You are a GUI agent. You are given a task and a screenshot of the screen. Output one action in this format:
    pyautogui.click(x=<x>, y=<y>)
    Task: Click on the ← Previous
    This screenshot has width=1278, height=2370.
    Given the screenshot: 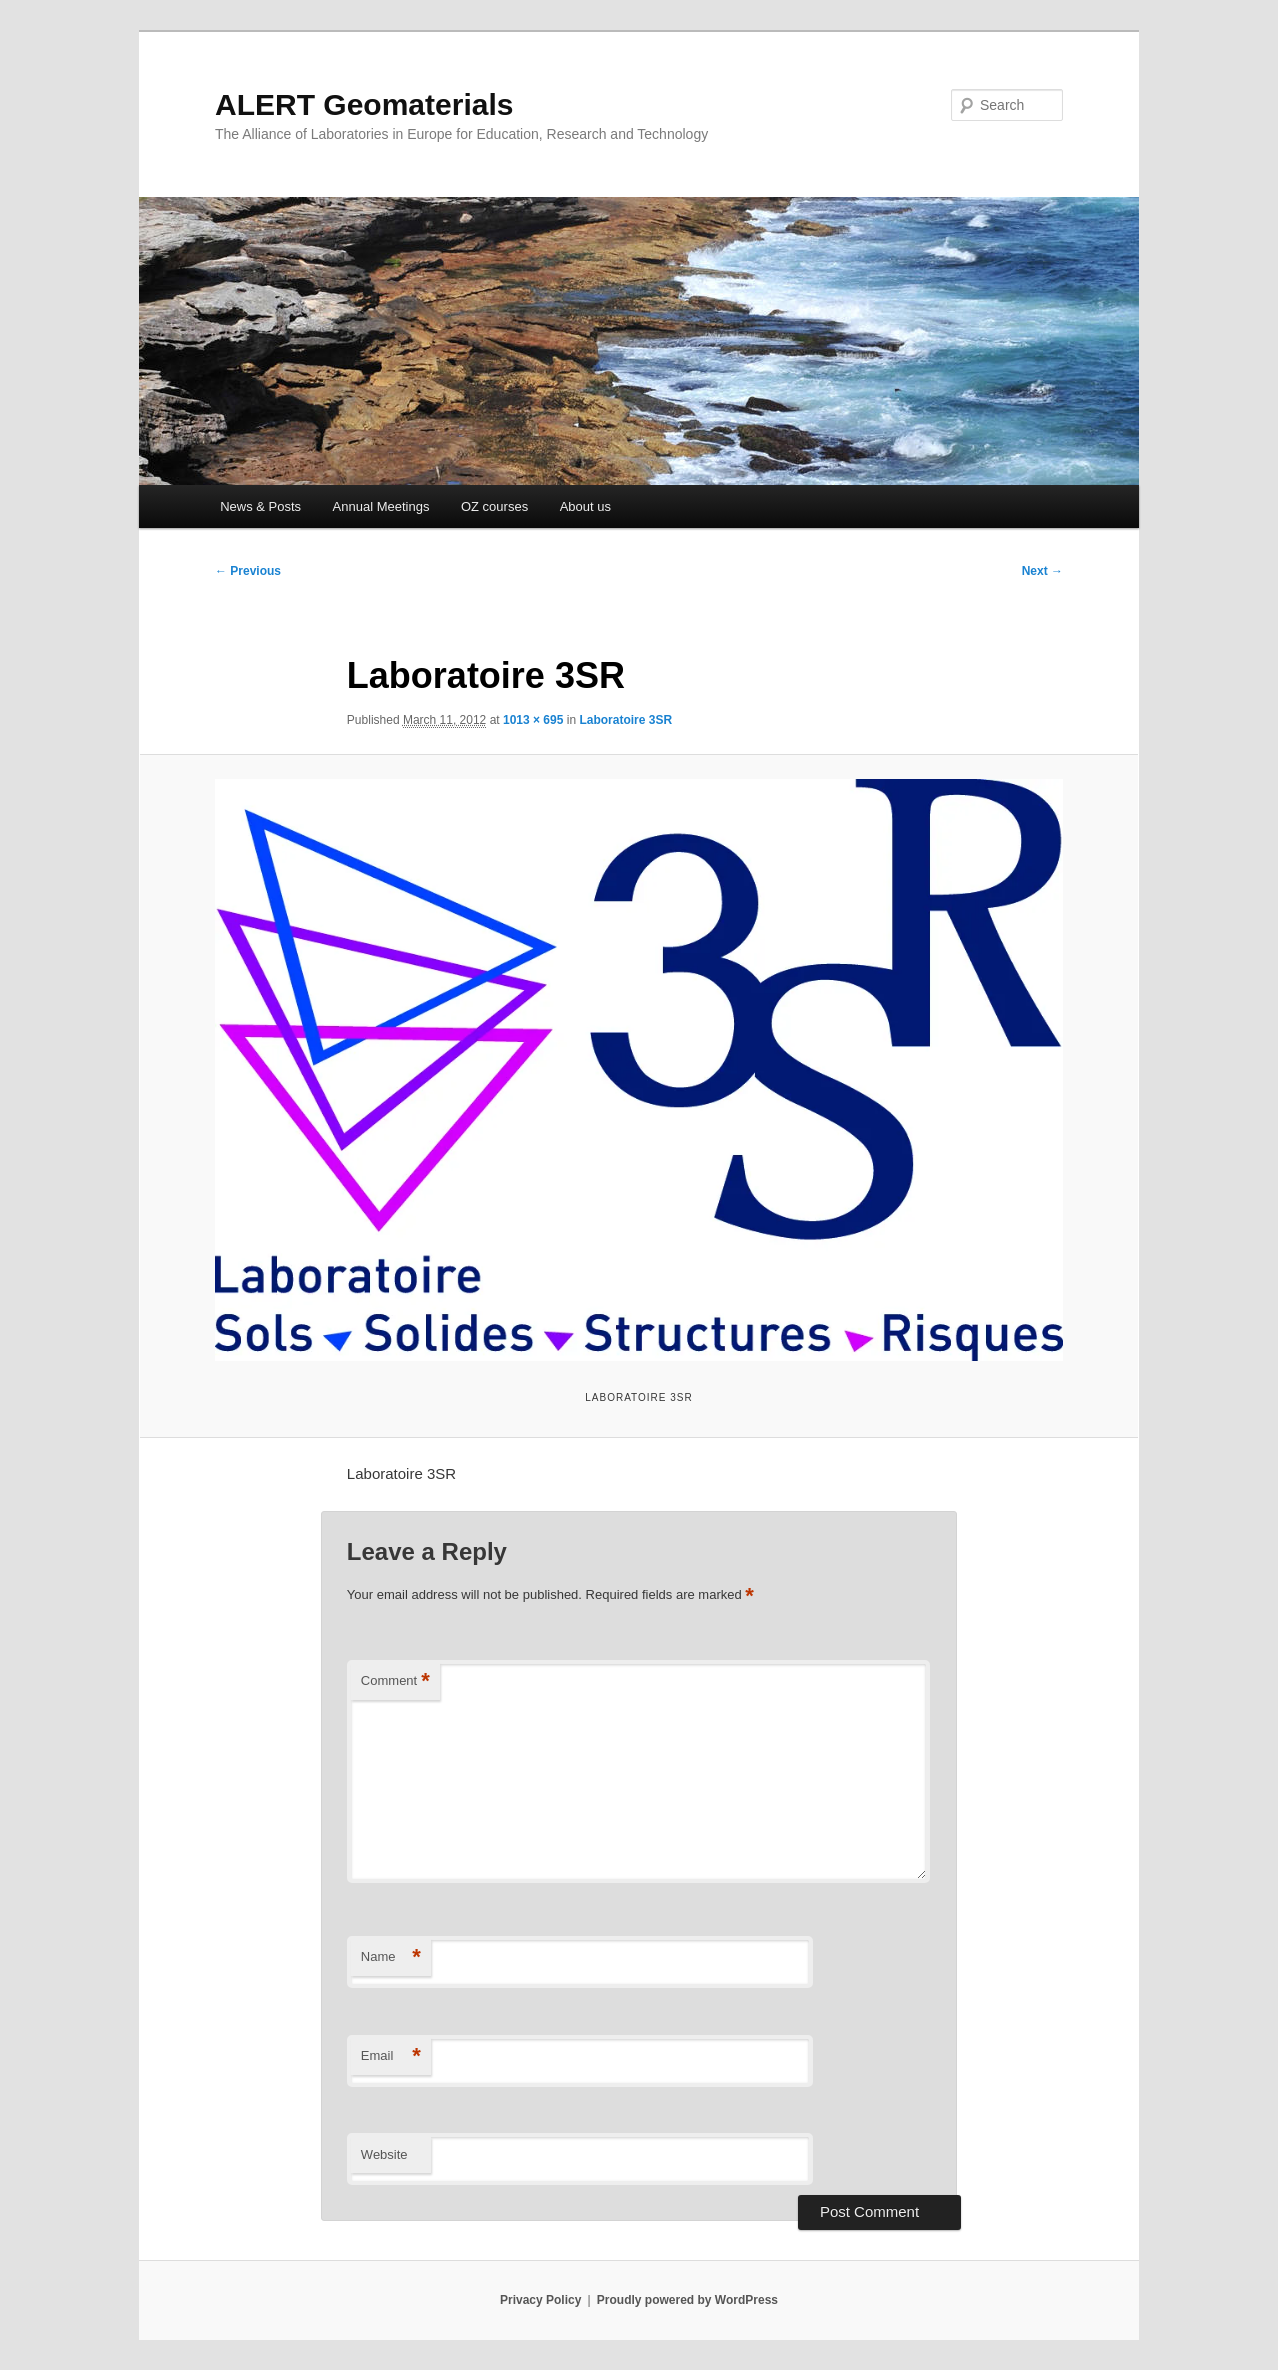 What is the action you would take?
    pyautogui.click(x=248, y=571)
    